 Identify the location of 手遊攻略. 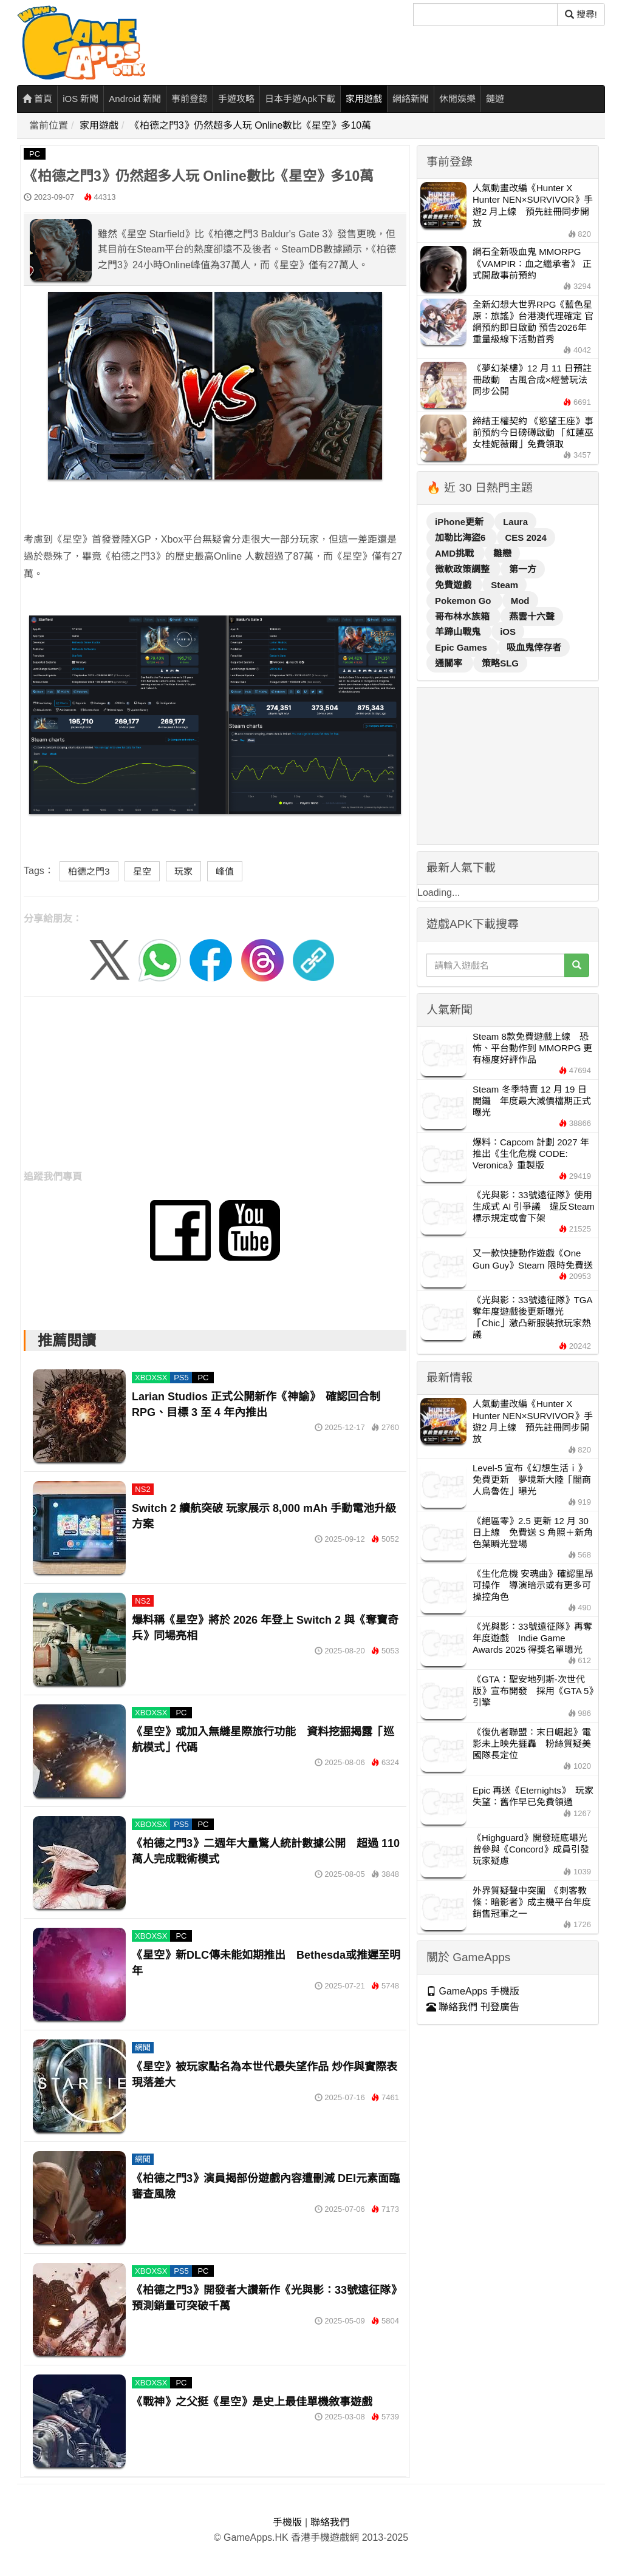
(236, 98).